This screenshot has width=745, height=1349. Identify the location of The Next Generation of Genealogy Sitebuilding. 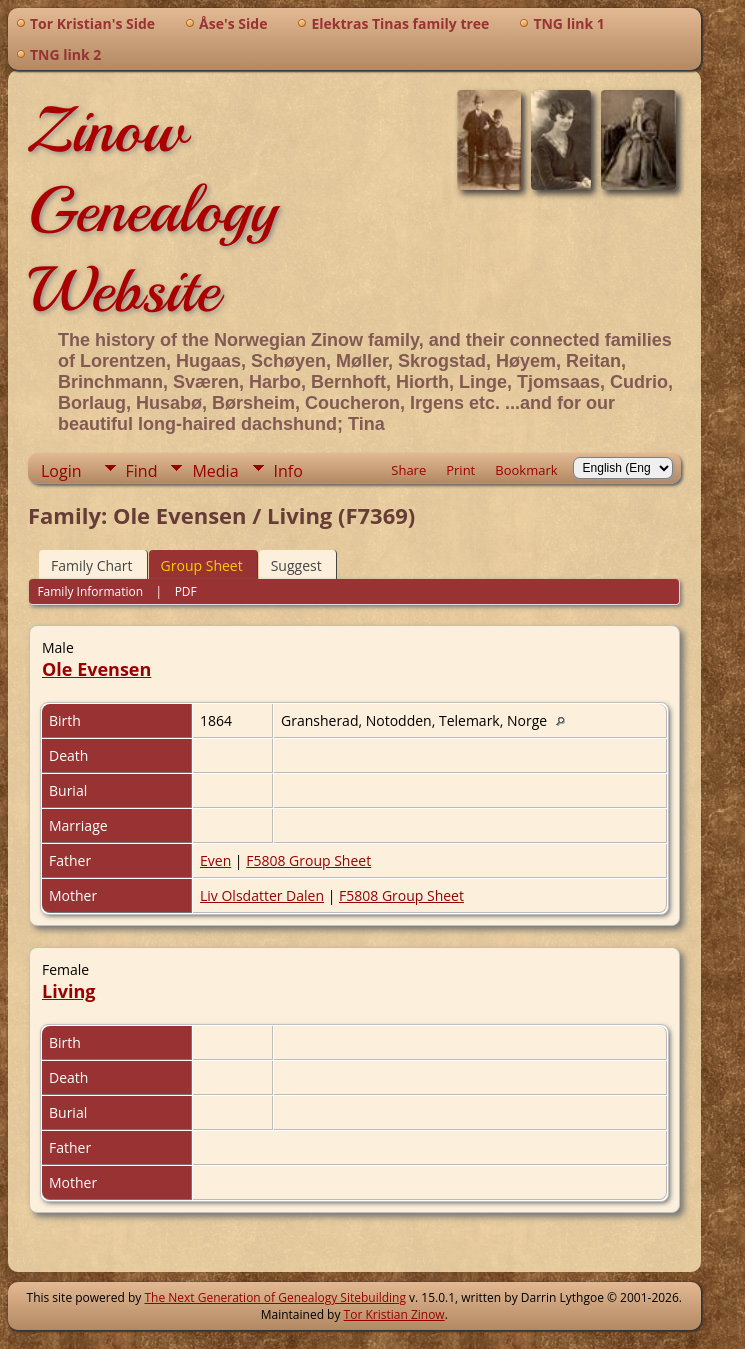
(275, 1297).